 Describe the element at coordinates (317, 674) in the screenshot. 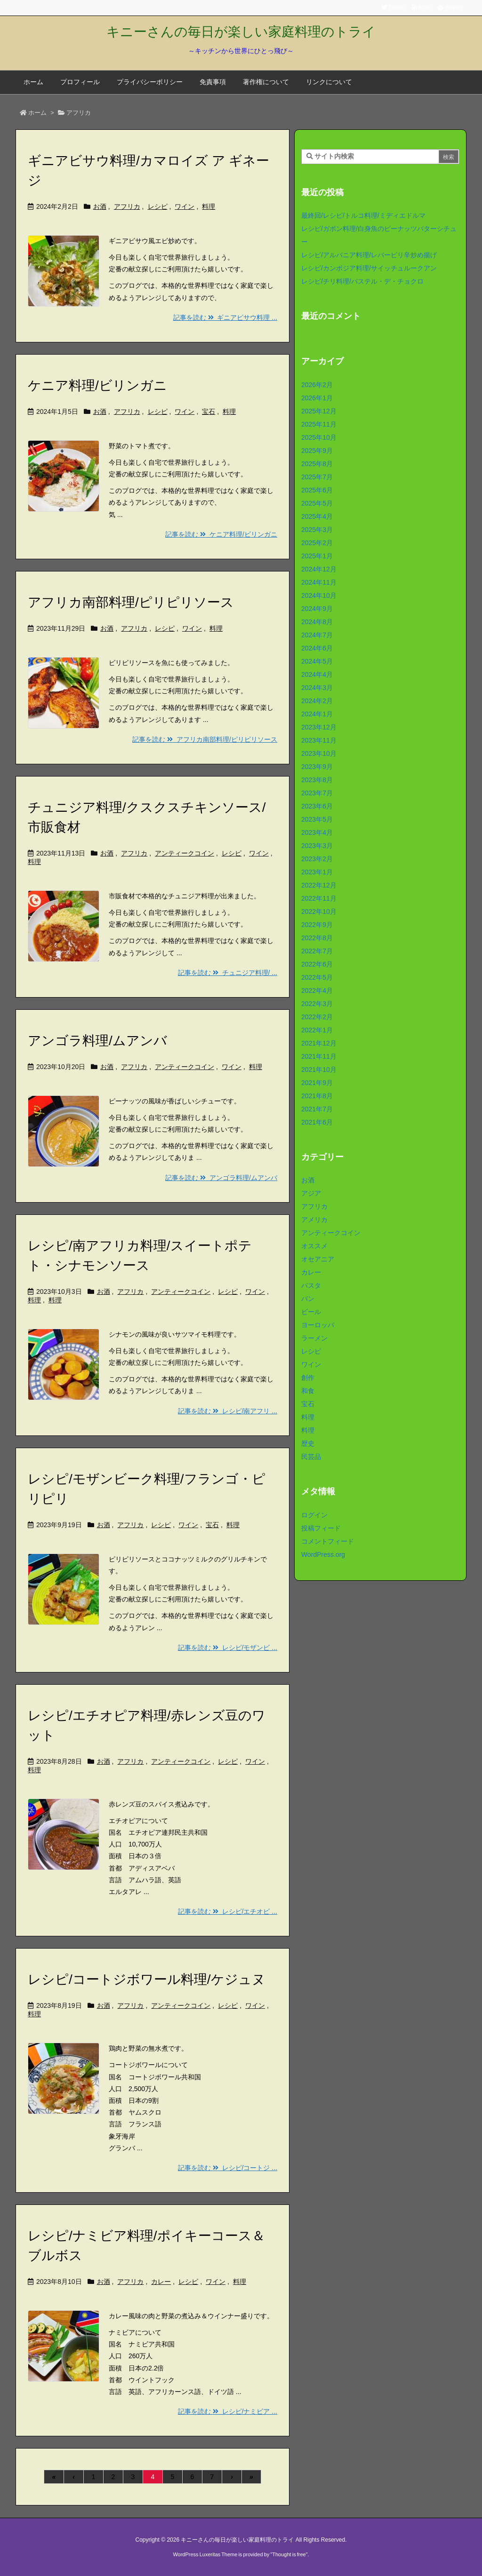

I see `2024年4月` at that location.